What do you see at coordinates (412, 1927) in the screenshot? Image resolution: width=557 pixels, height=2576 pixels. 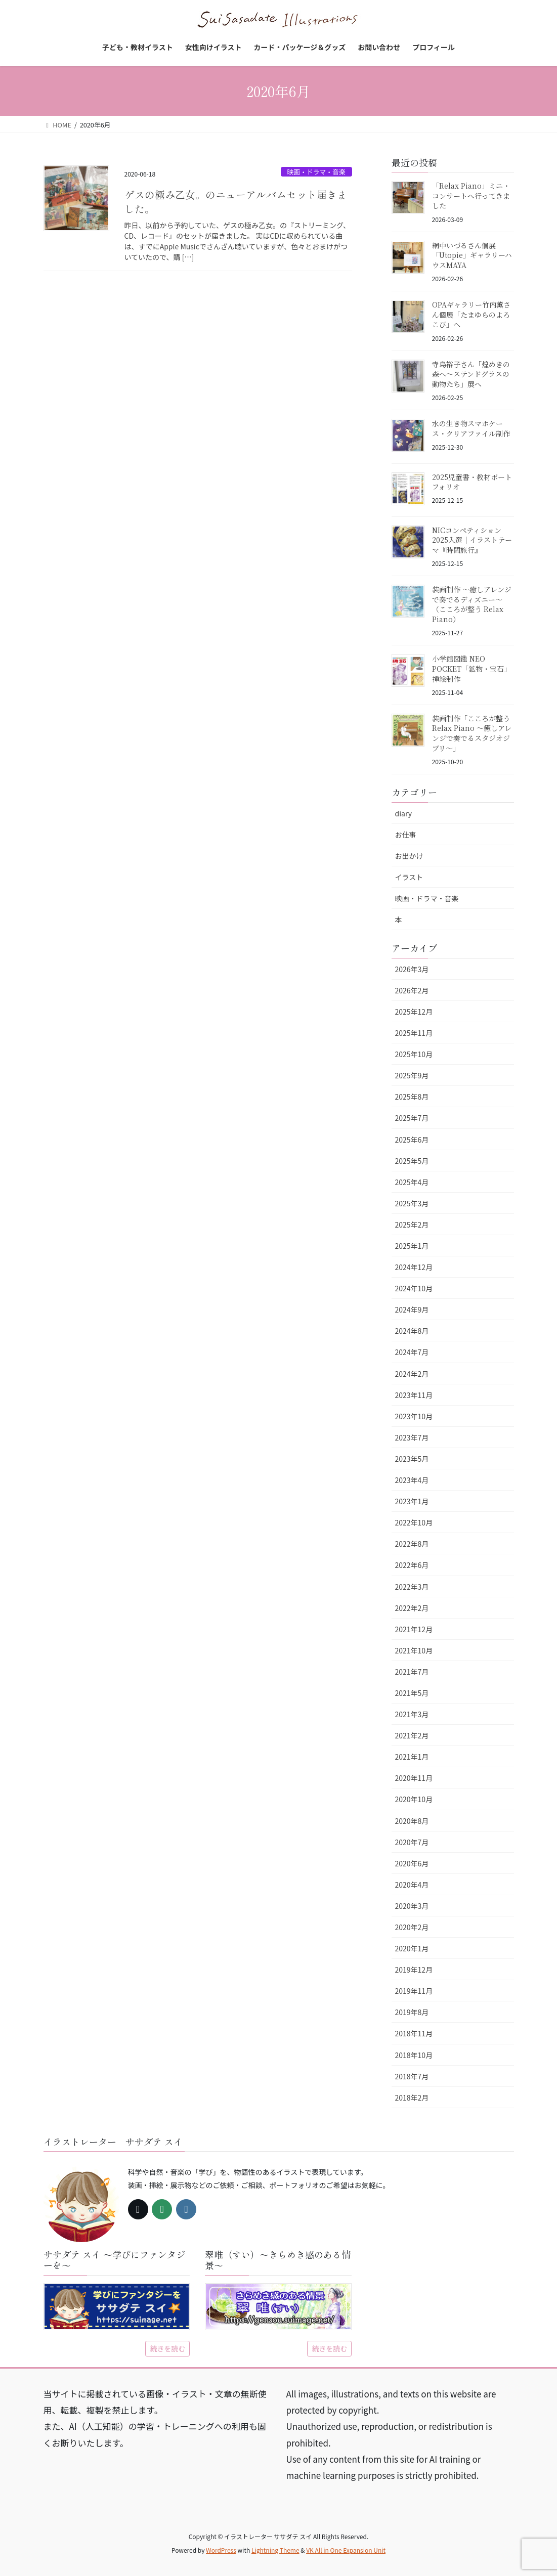 I see `2020年2月` at bounding box center [412, 1927].